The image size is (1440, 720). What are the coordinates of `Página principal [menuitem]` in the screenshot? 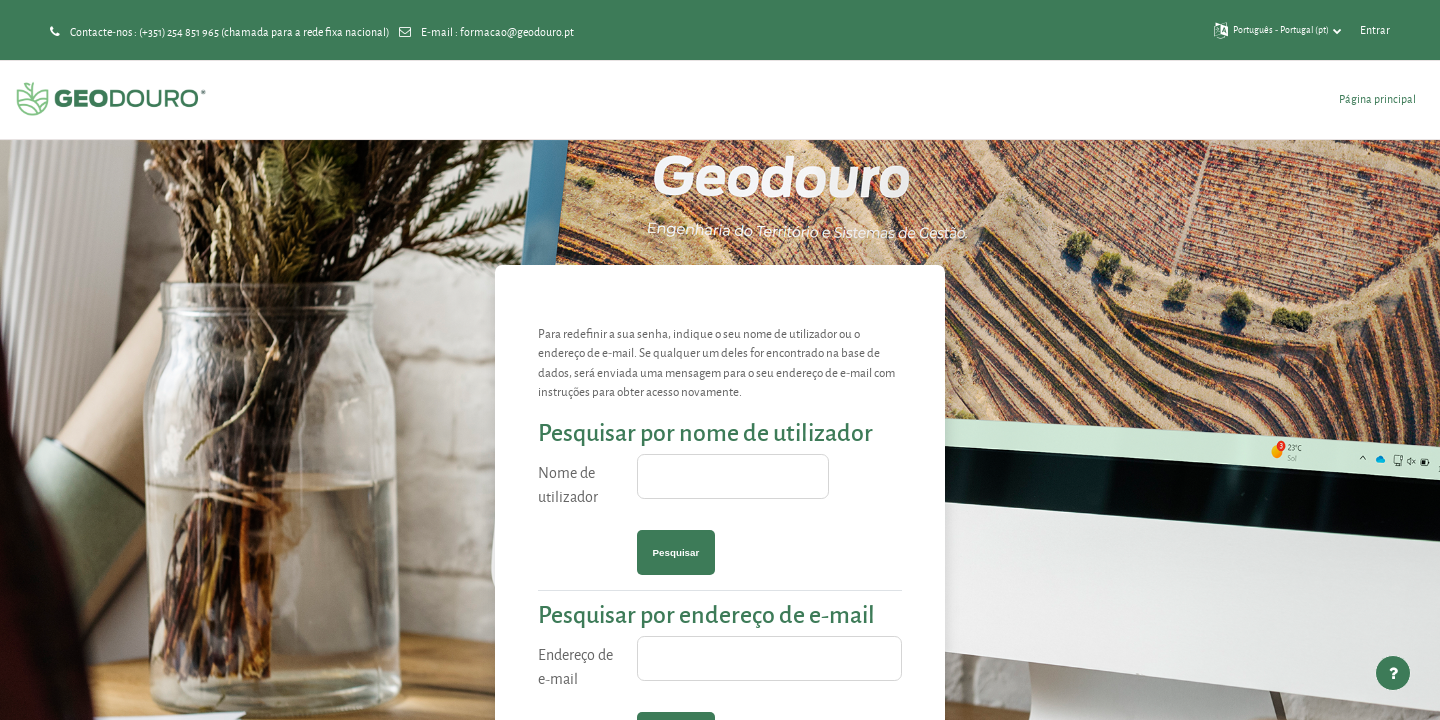 It's located at (1377, 98).